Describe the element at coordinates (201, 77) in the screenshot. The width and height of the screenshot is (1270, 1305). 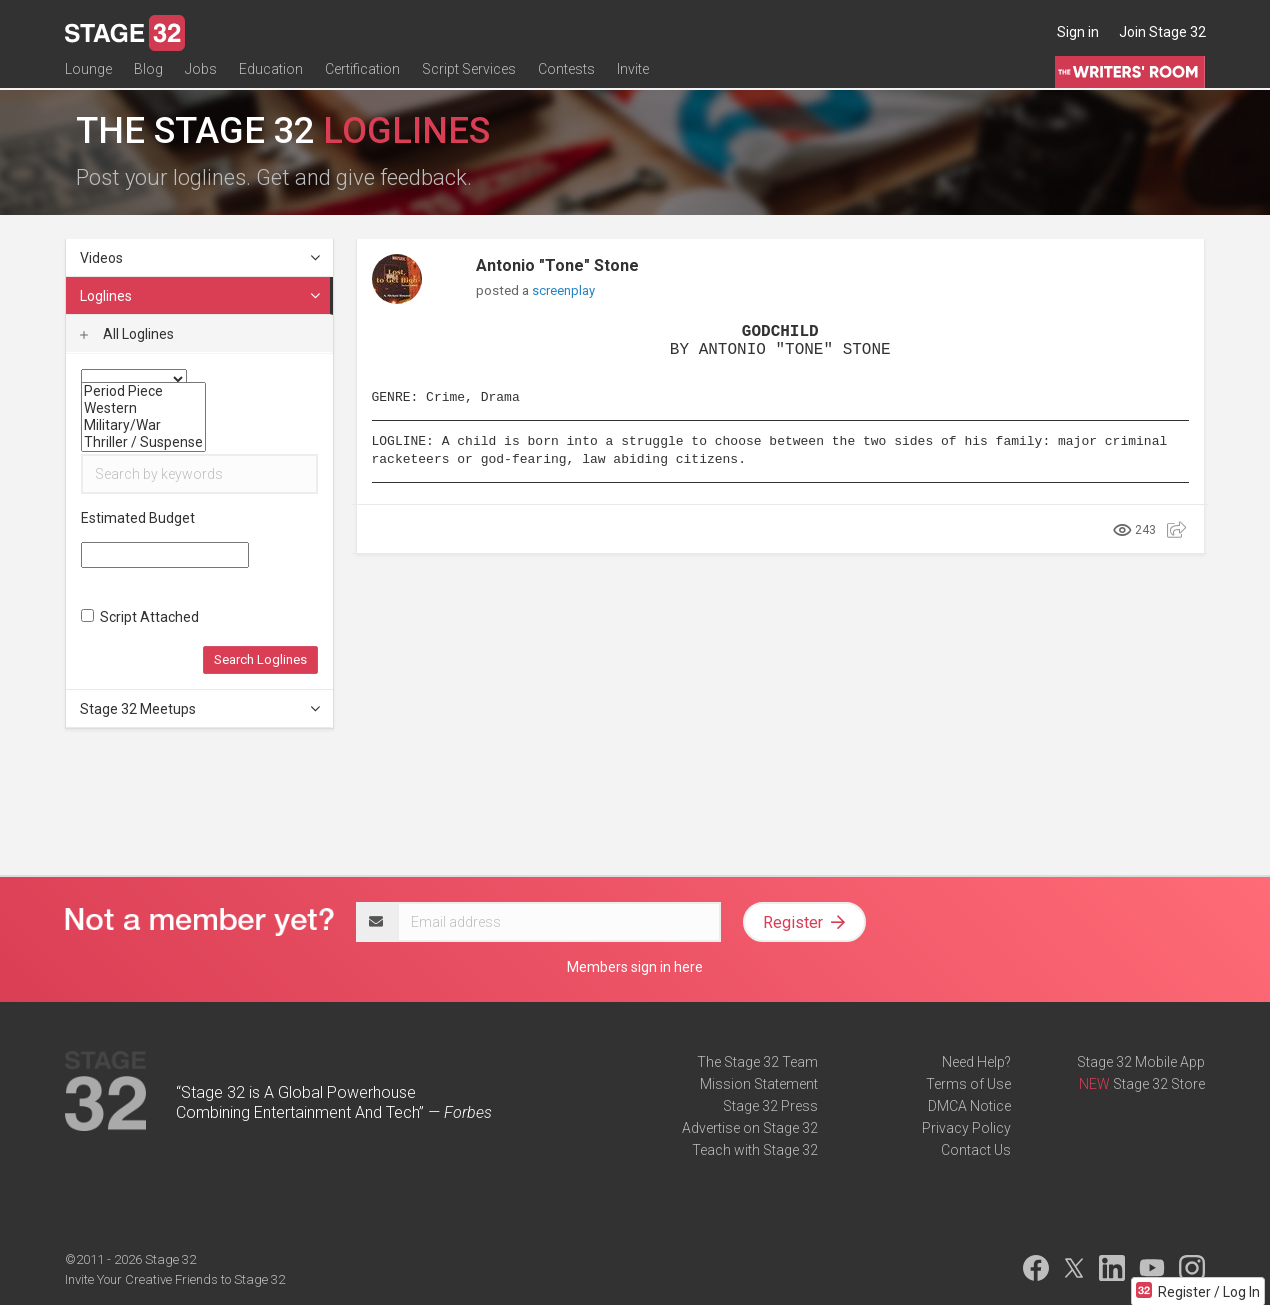
I see `Jobs` at that location.